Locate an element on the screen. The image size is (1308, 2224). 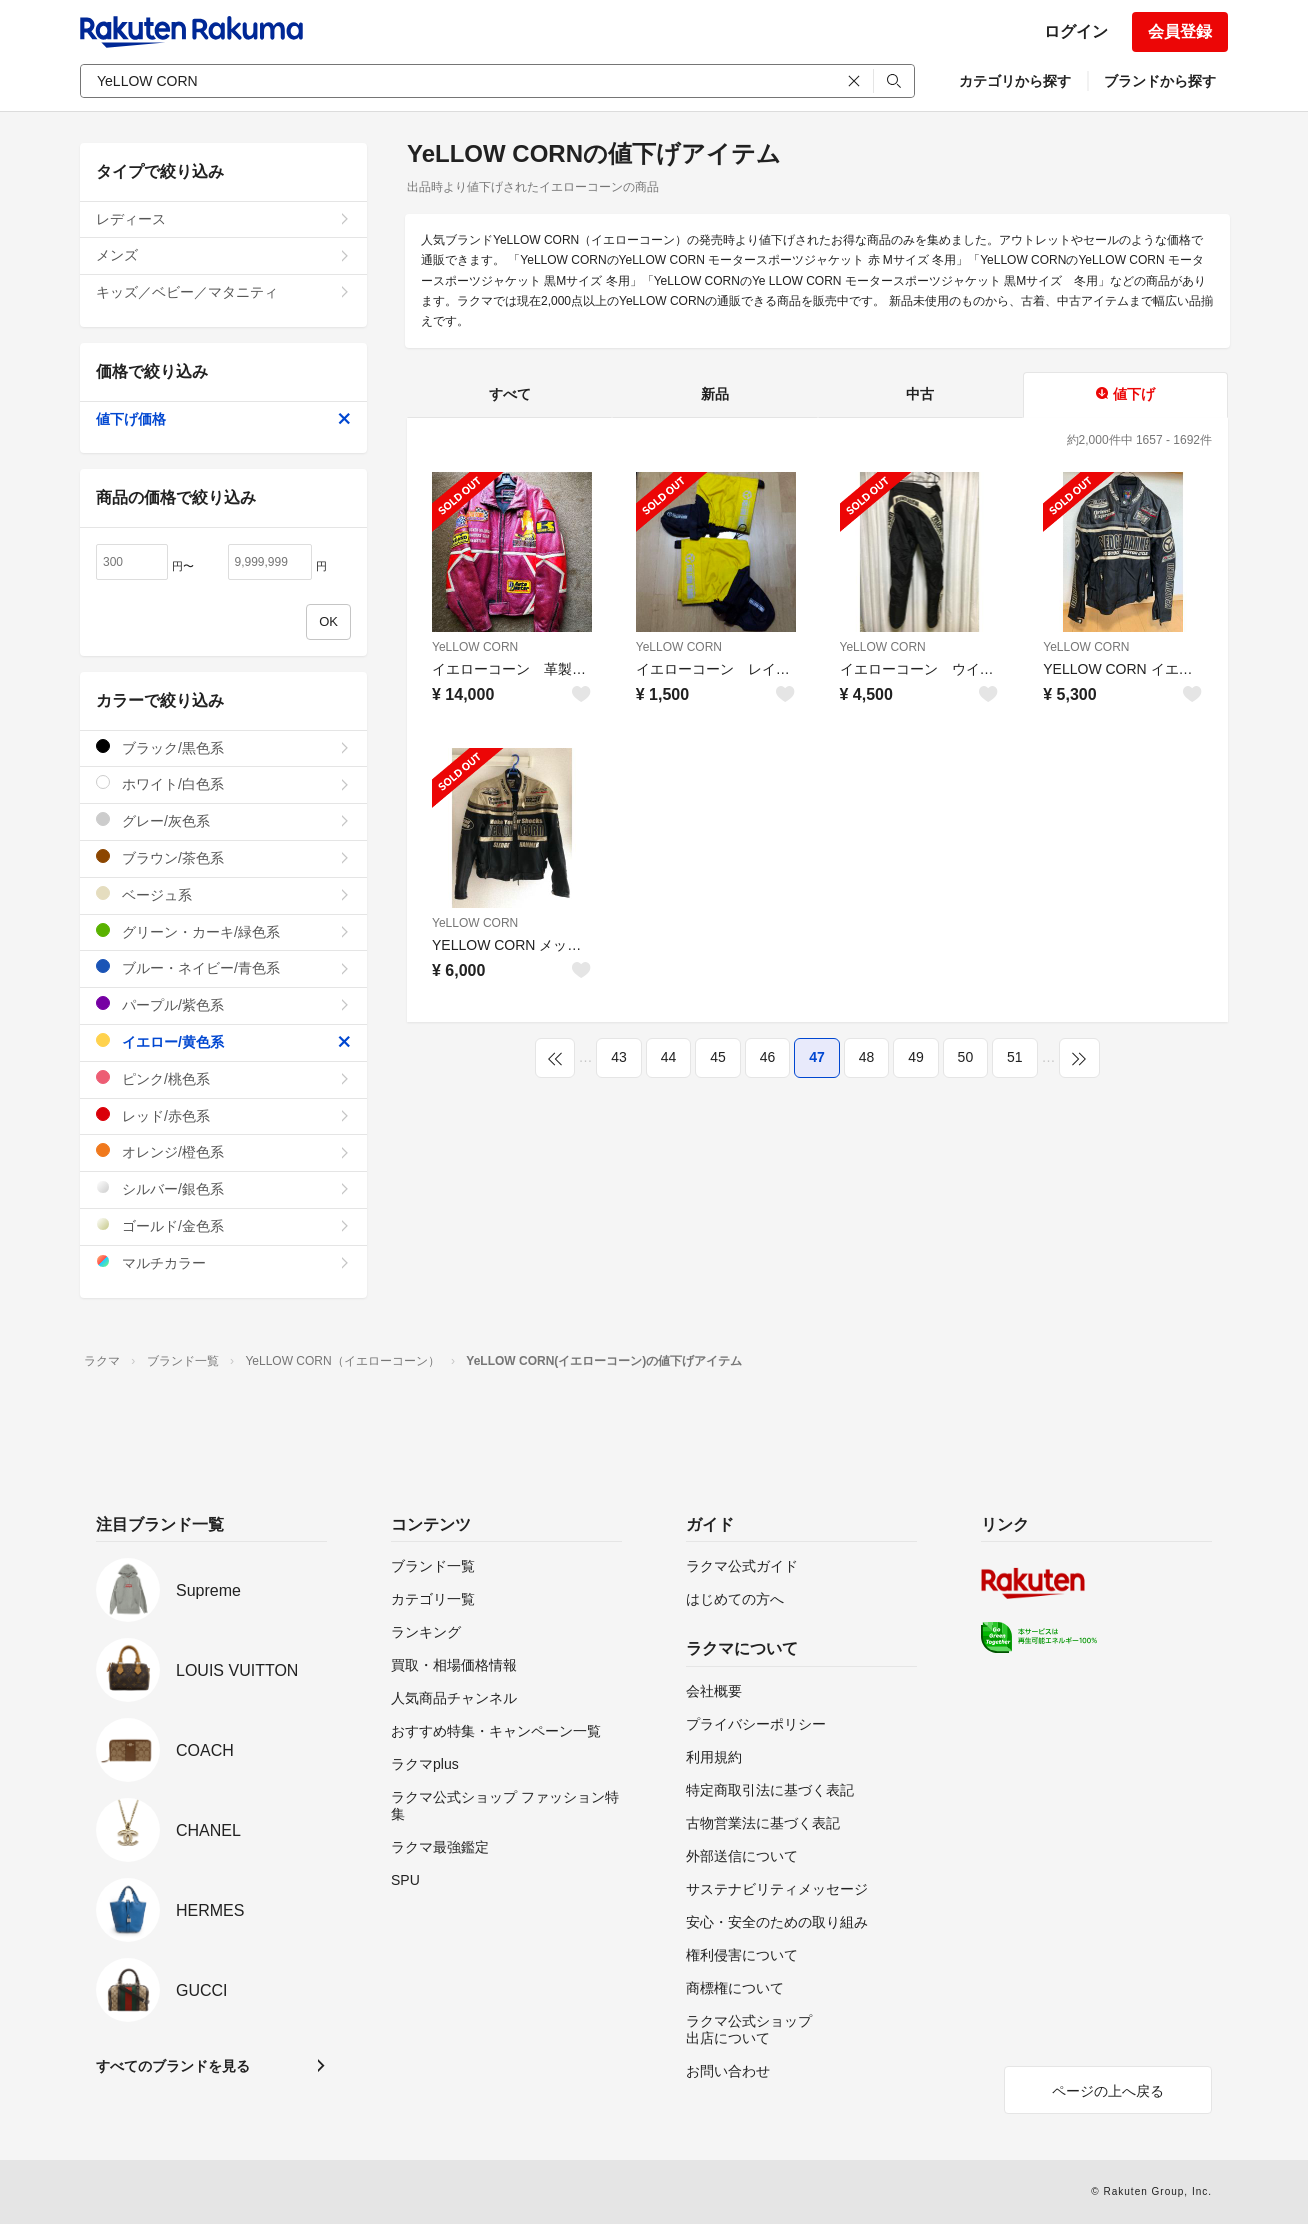
YeLLOW CORN is located at coordinates (475, 647).